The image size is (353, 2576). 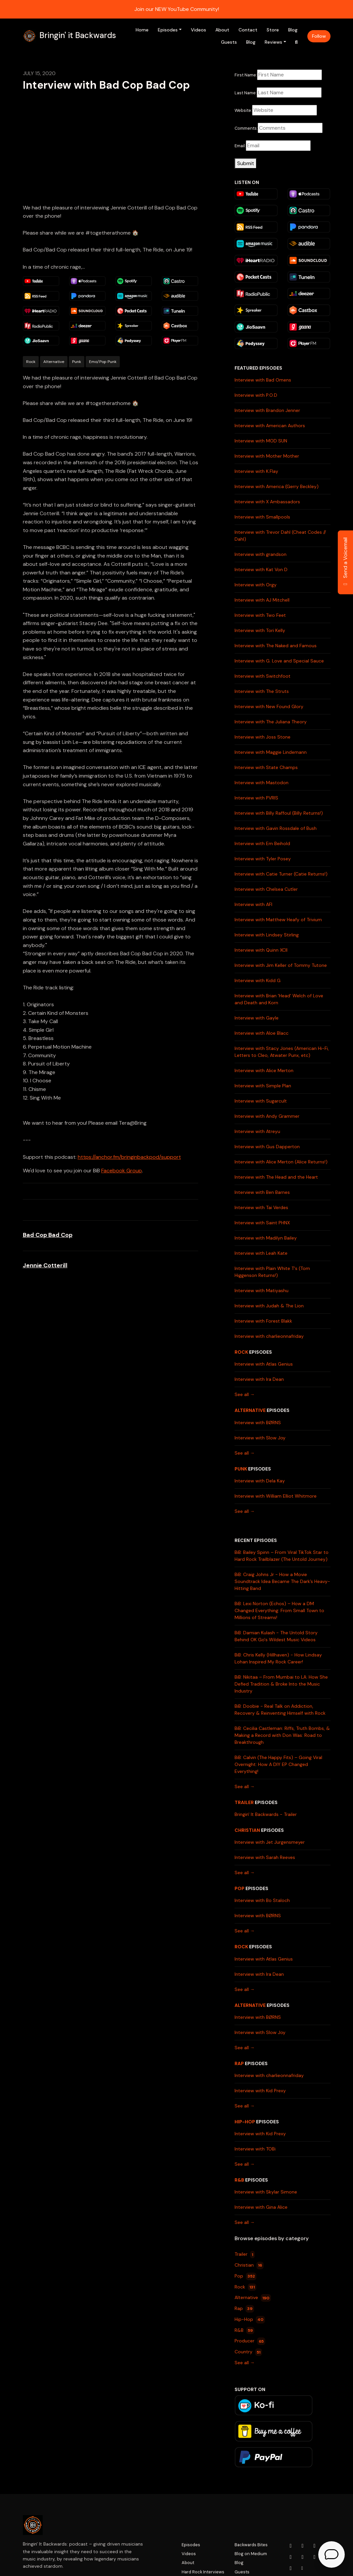 What do you see at coordinates (245, 2122) in the screenshot?
I see `Hip-Hop` at bounding box center [245, 2122].